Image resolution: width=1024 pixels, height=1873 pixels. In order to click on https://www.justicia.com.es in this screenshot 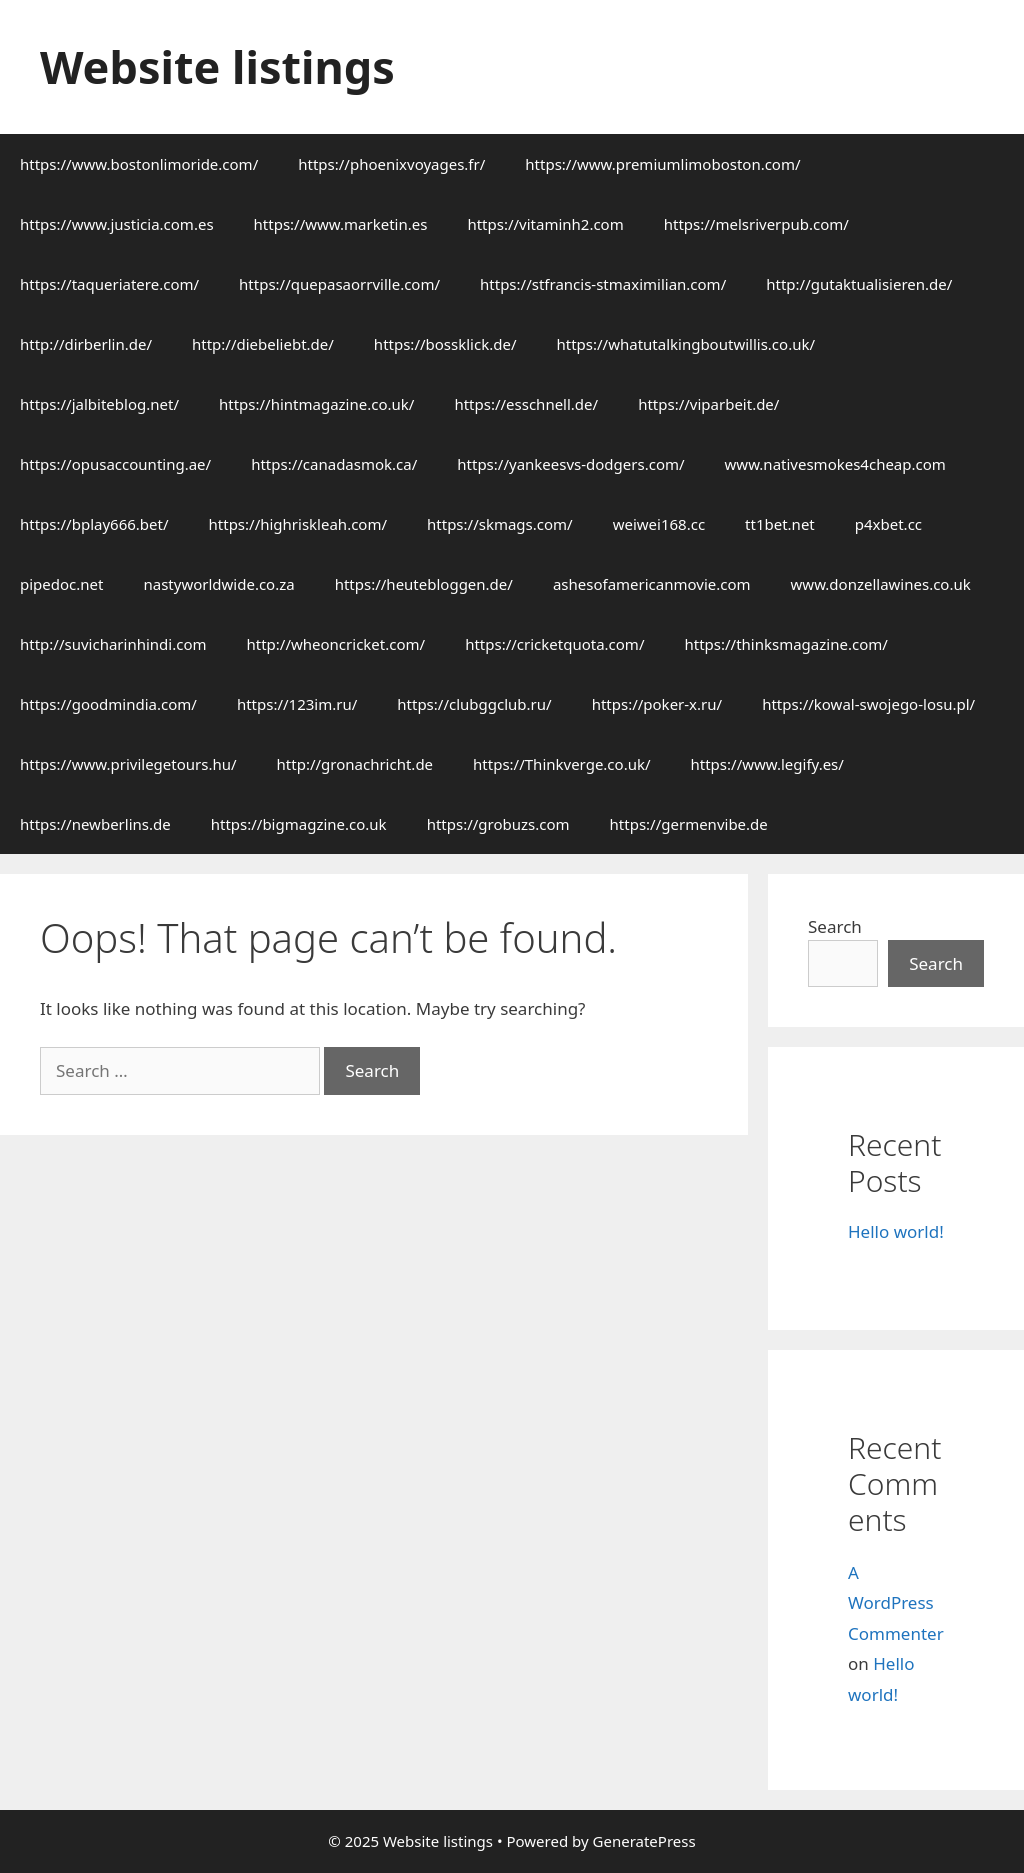, I will do `click(117, 224)`.